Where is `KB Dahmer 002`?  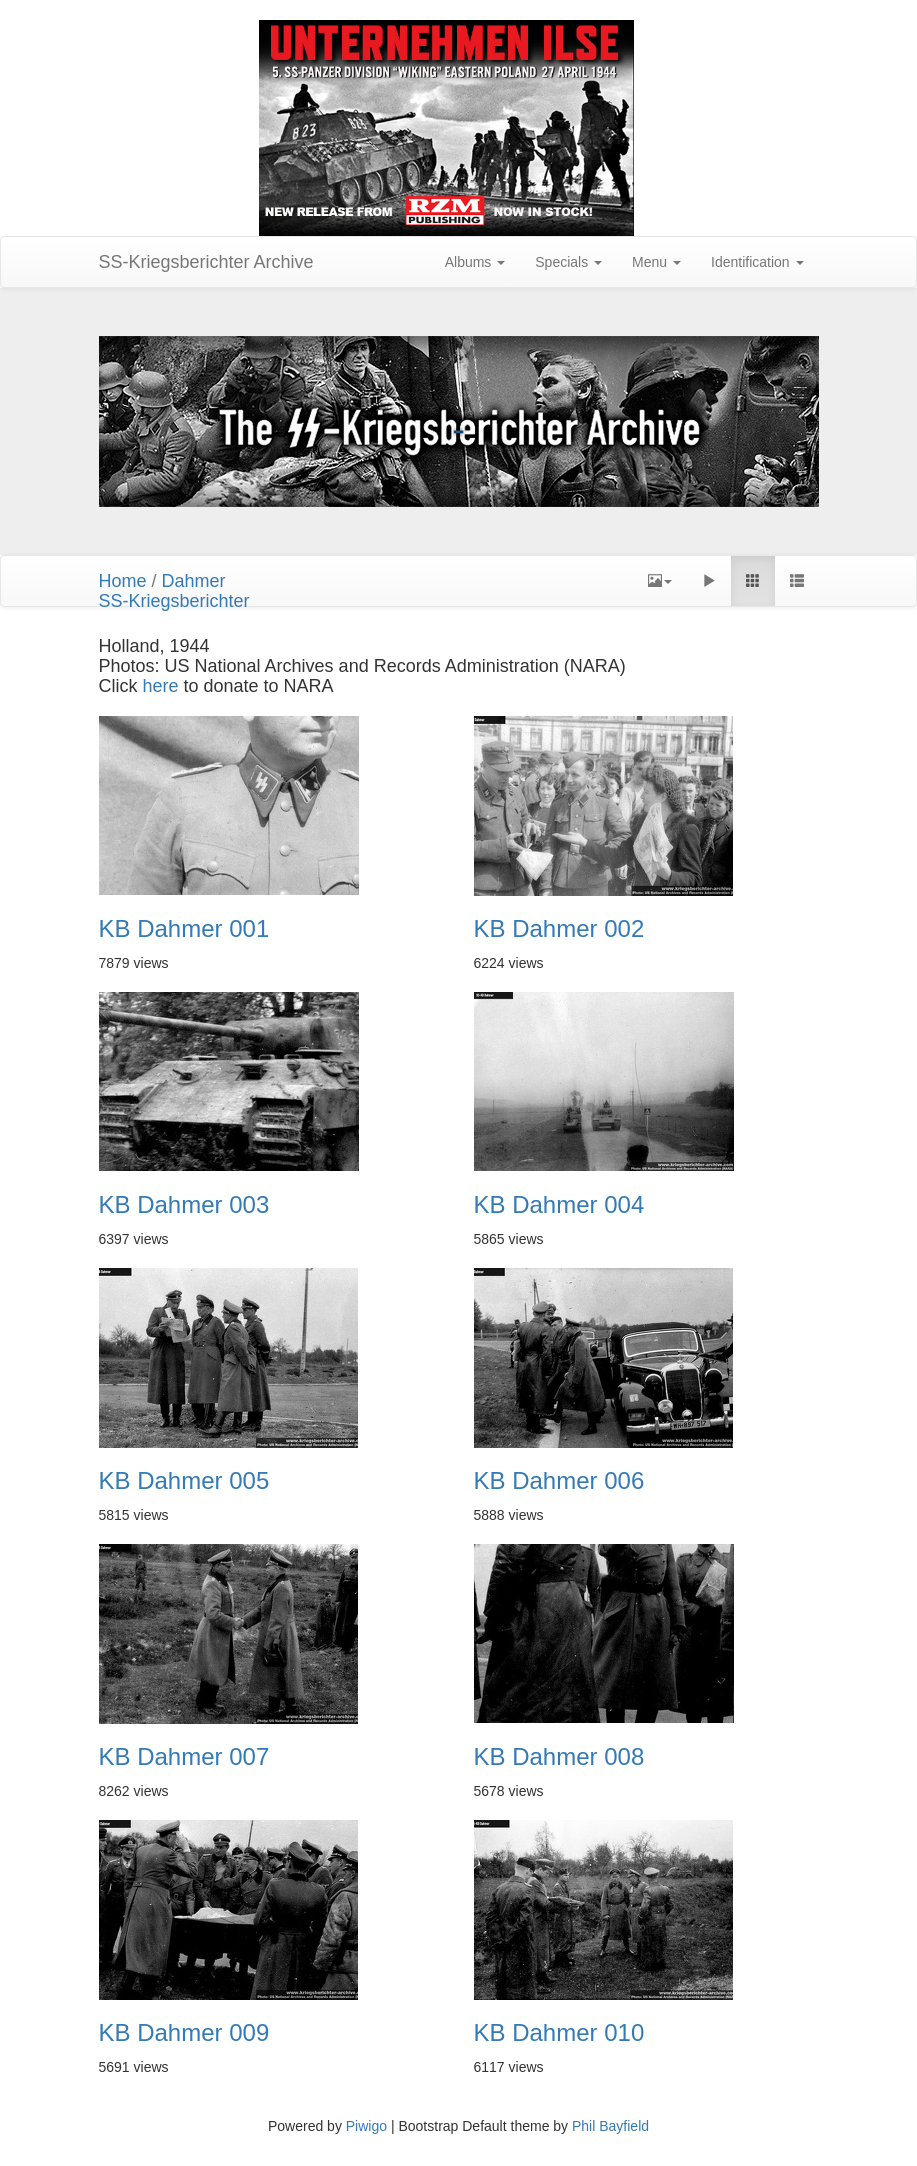 KB Dahmer 002 is located at coordinates (559, 929).